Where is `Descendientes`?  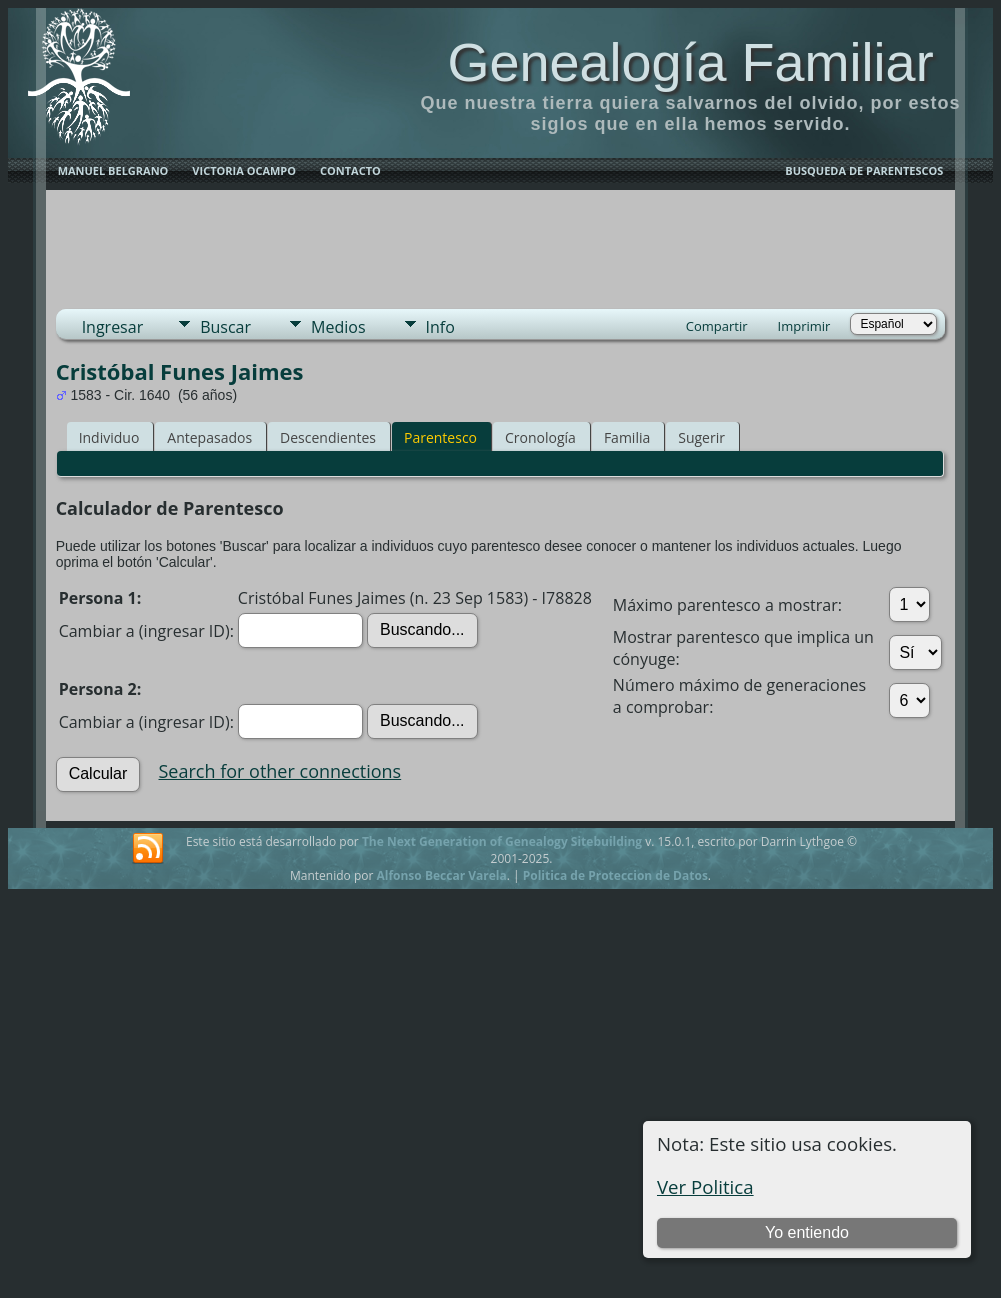 Descendientes is located at coordinates (328, 437).